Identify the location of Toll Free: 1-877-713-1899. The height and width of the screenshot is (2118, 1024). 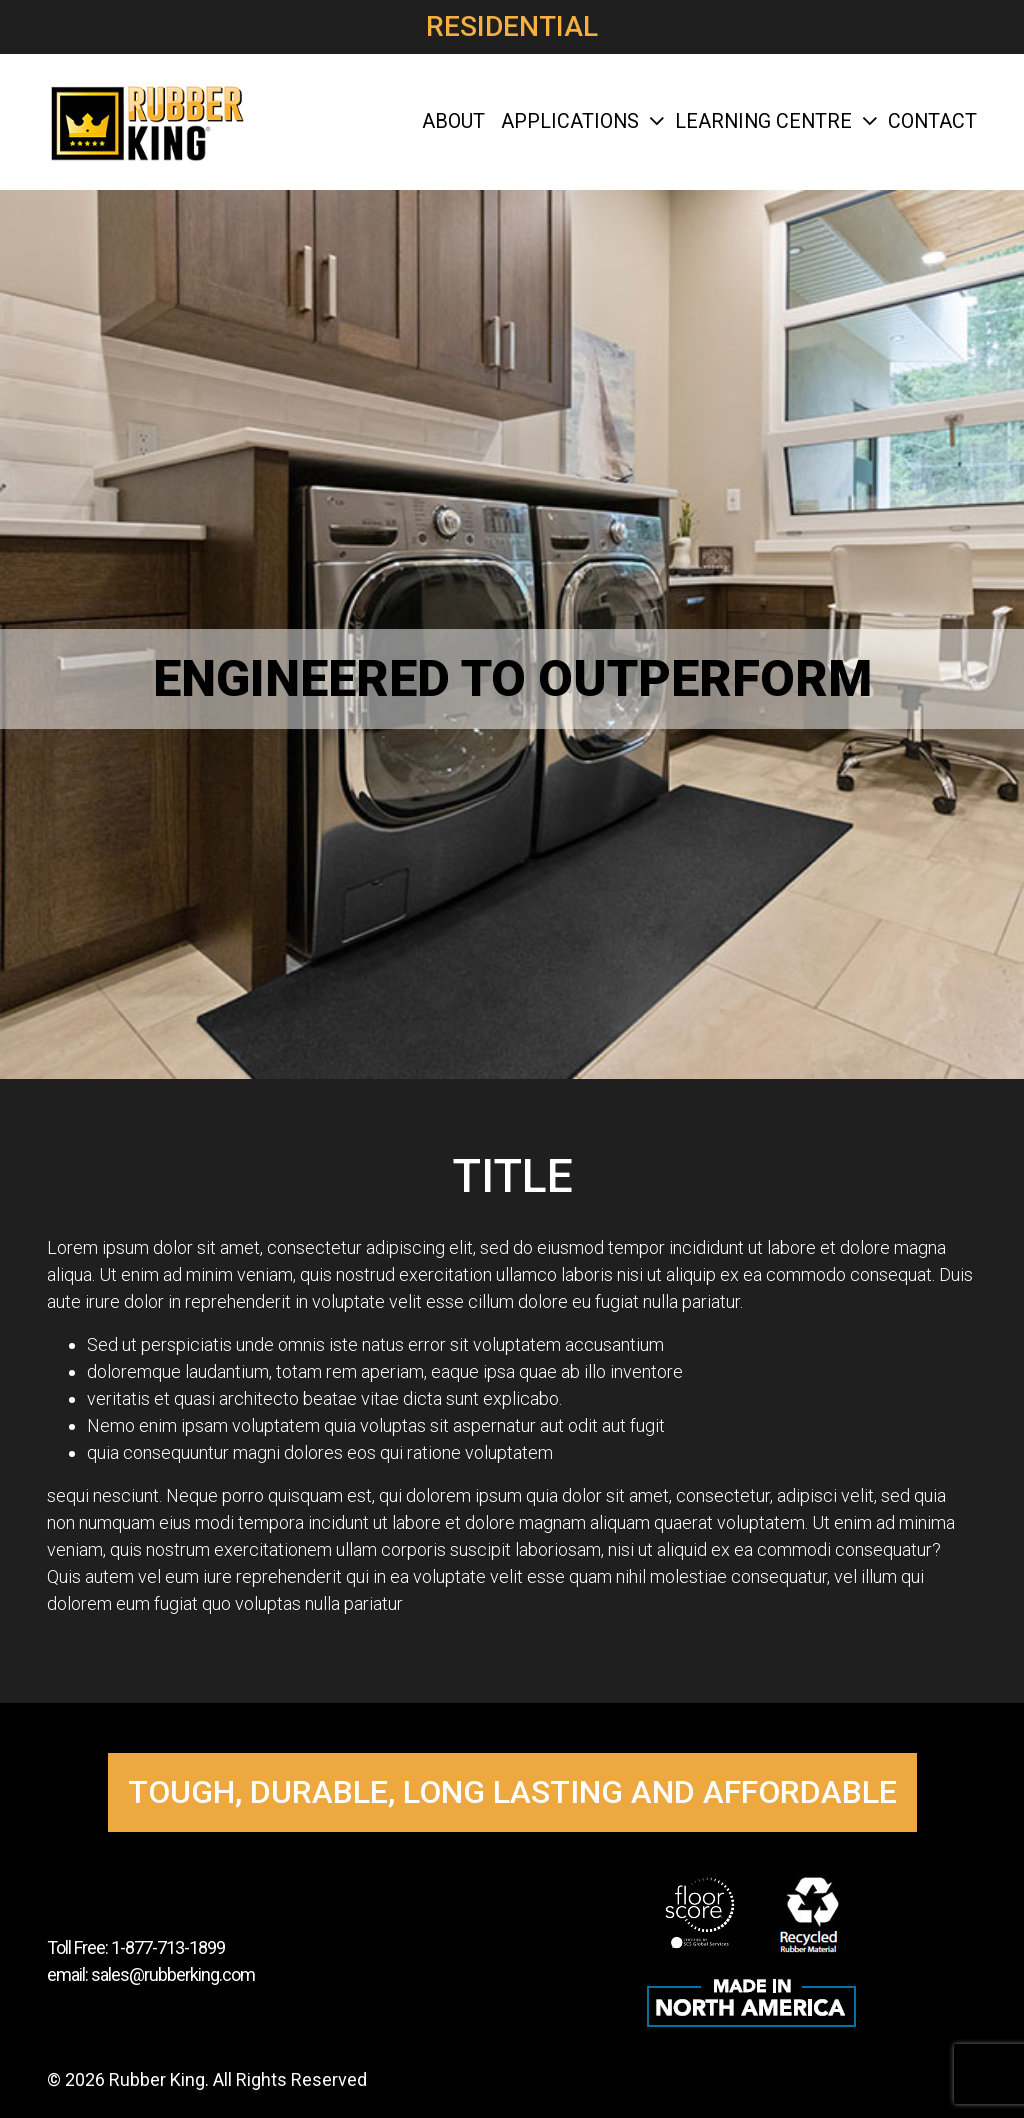
(136, 1947).